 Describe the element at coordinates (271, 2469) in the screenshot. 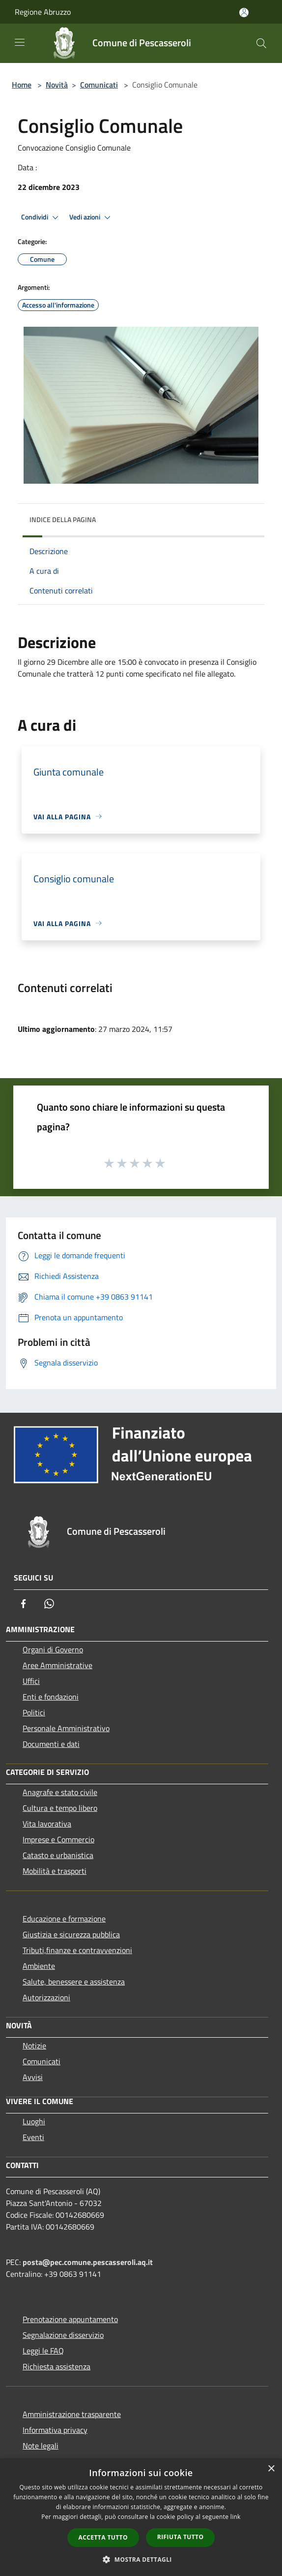

I see `× [button]` at that location.